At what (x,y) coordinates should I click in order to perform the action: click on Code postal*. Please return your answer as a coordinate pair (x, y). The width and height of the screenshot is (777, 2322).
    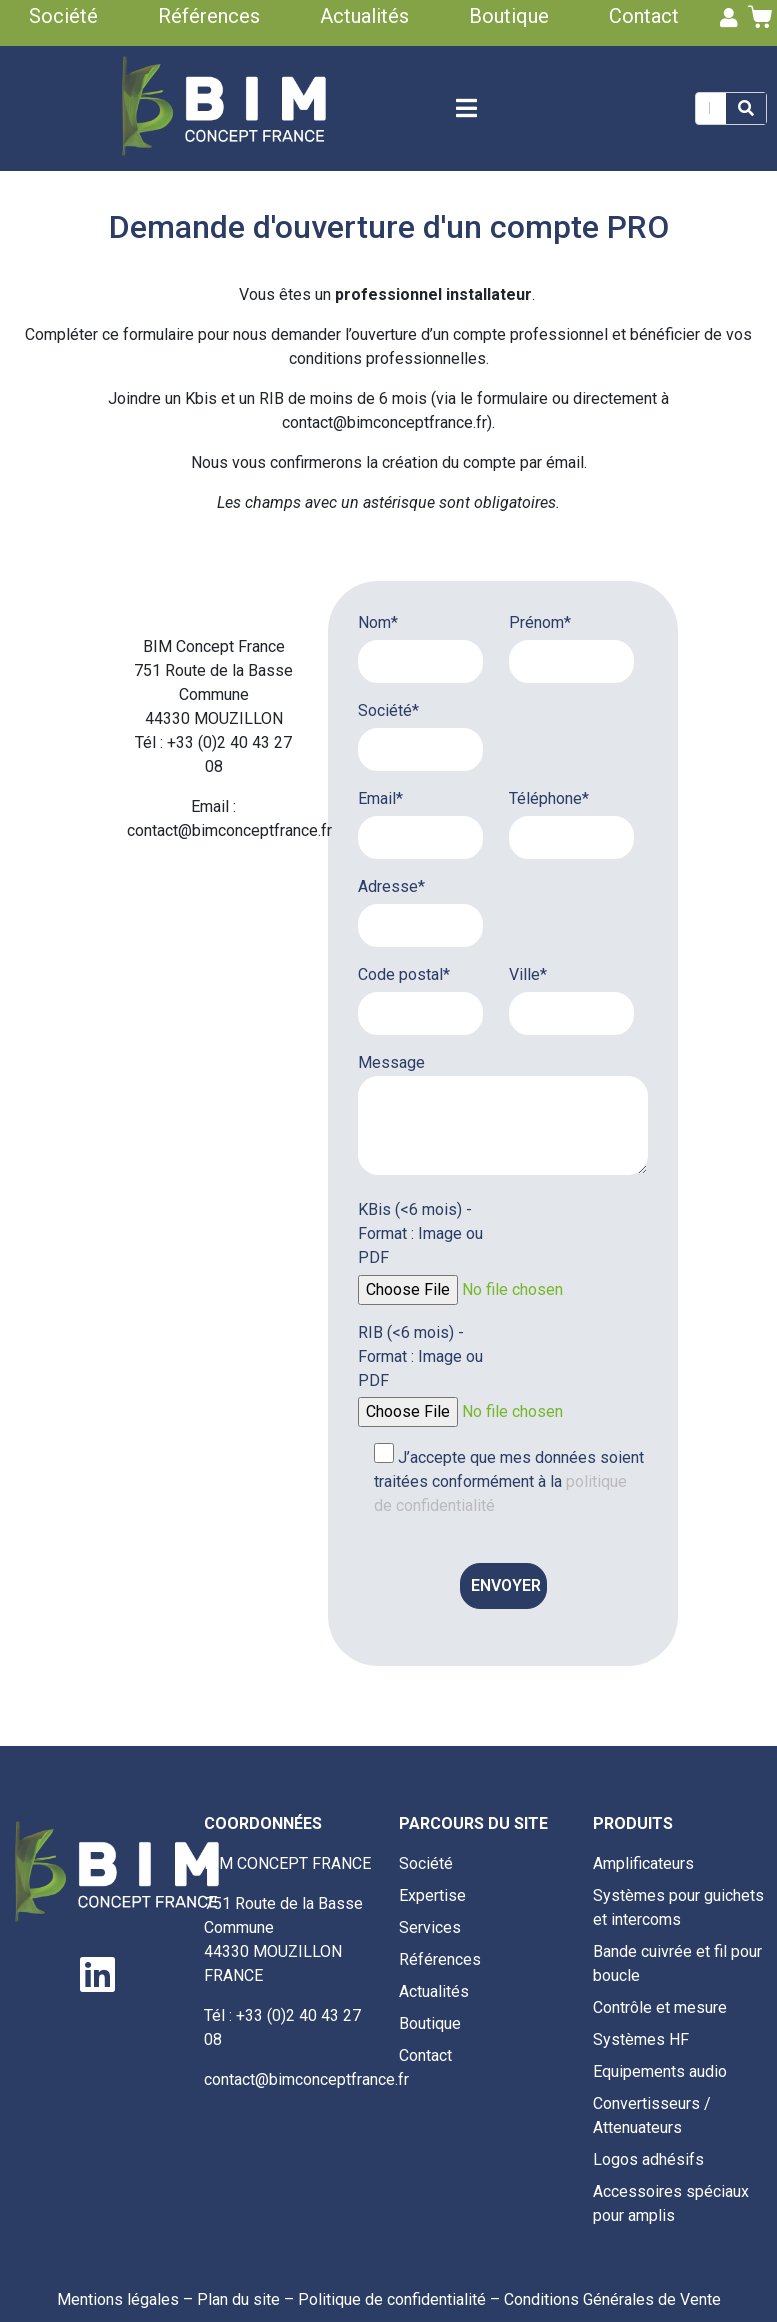
    Looking at the image, I should click on (404, 974).